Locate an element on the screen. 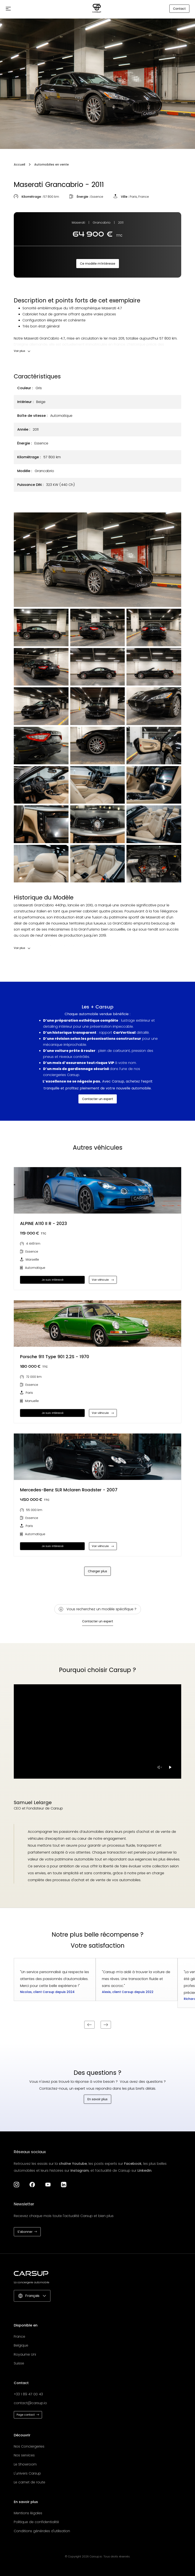 The width and height of the screenshot is (195, 2576). [Aller à la page d'accueil] is located at coordinates (96, 8).